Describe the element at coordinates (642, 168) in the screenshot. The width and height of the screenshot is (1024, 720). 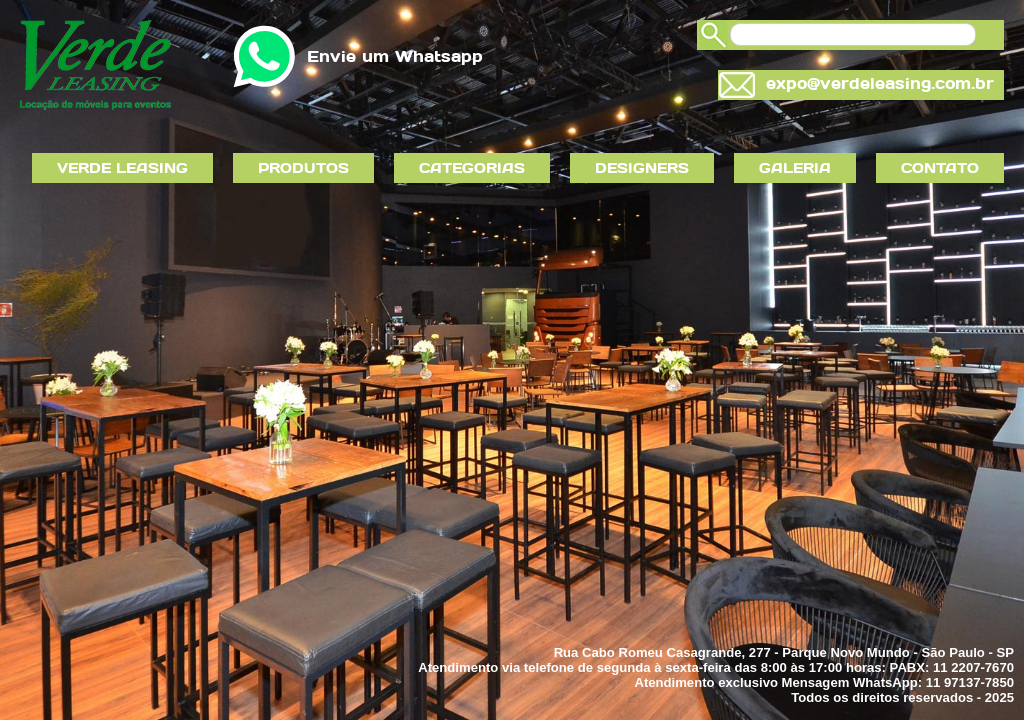
I see `DESIGNERS` at that location.